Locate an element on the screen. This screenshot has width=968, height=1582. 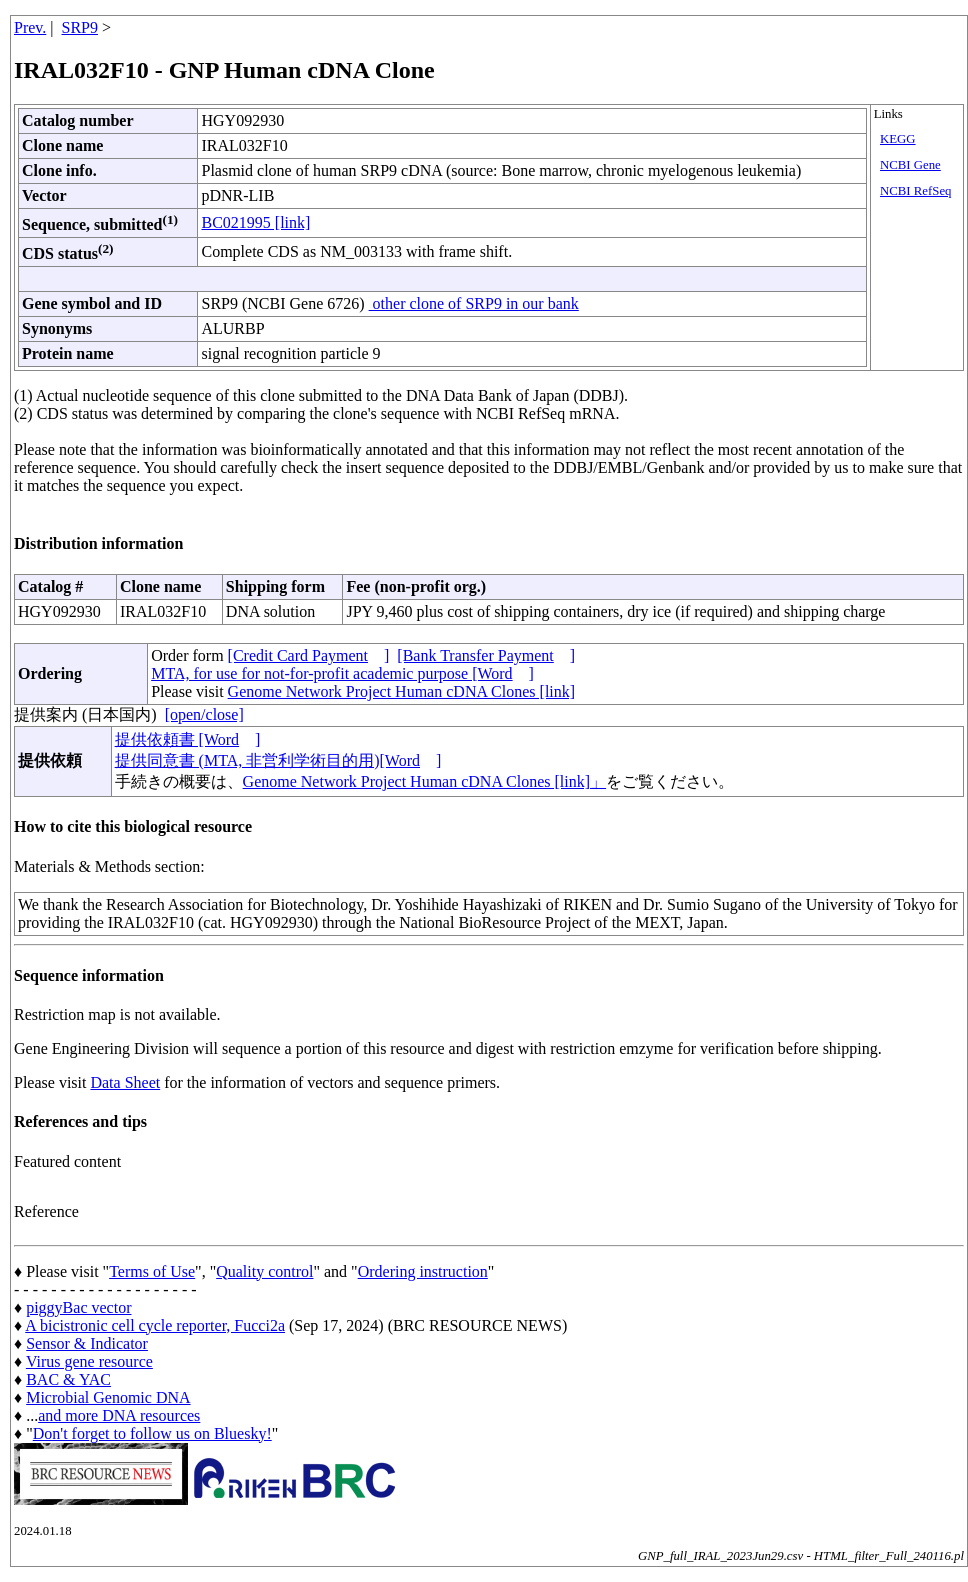
NCBI RefSeq is located at coordinates (915, 191).